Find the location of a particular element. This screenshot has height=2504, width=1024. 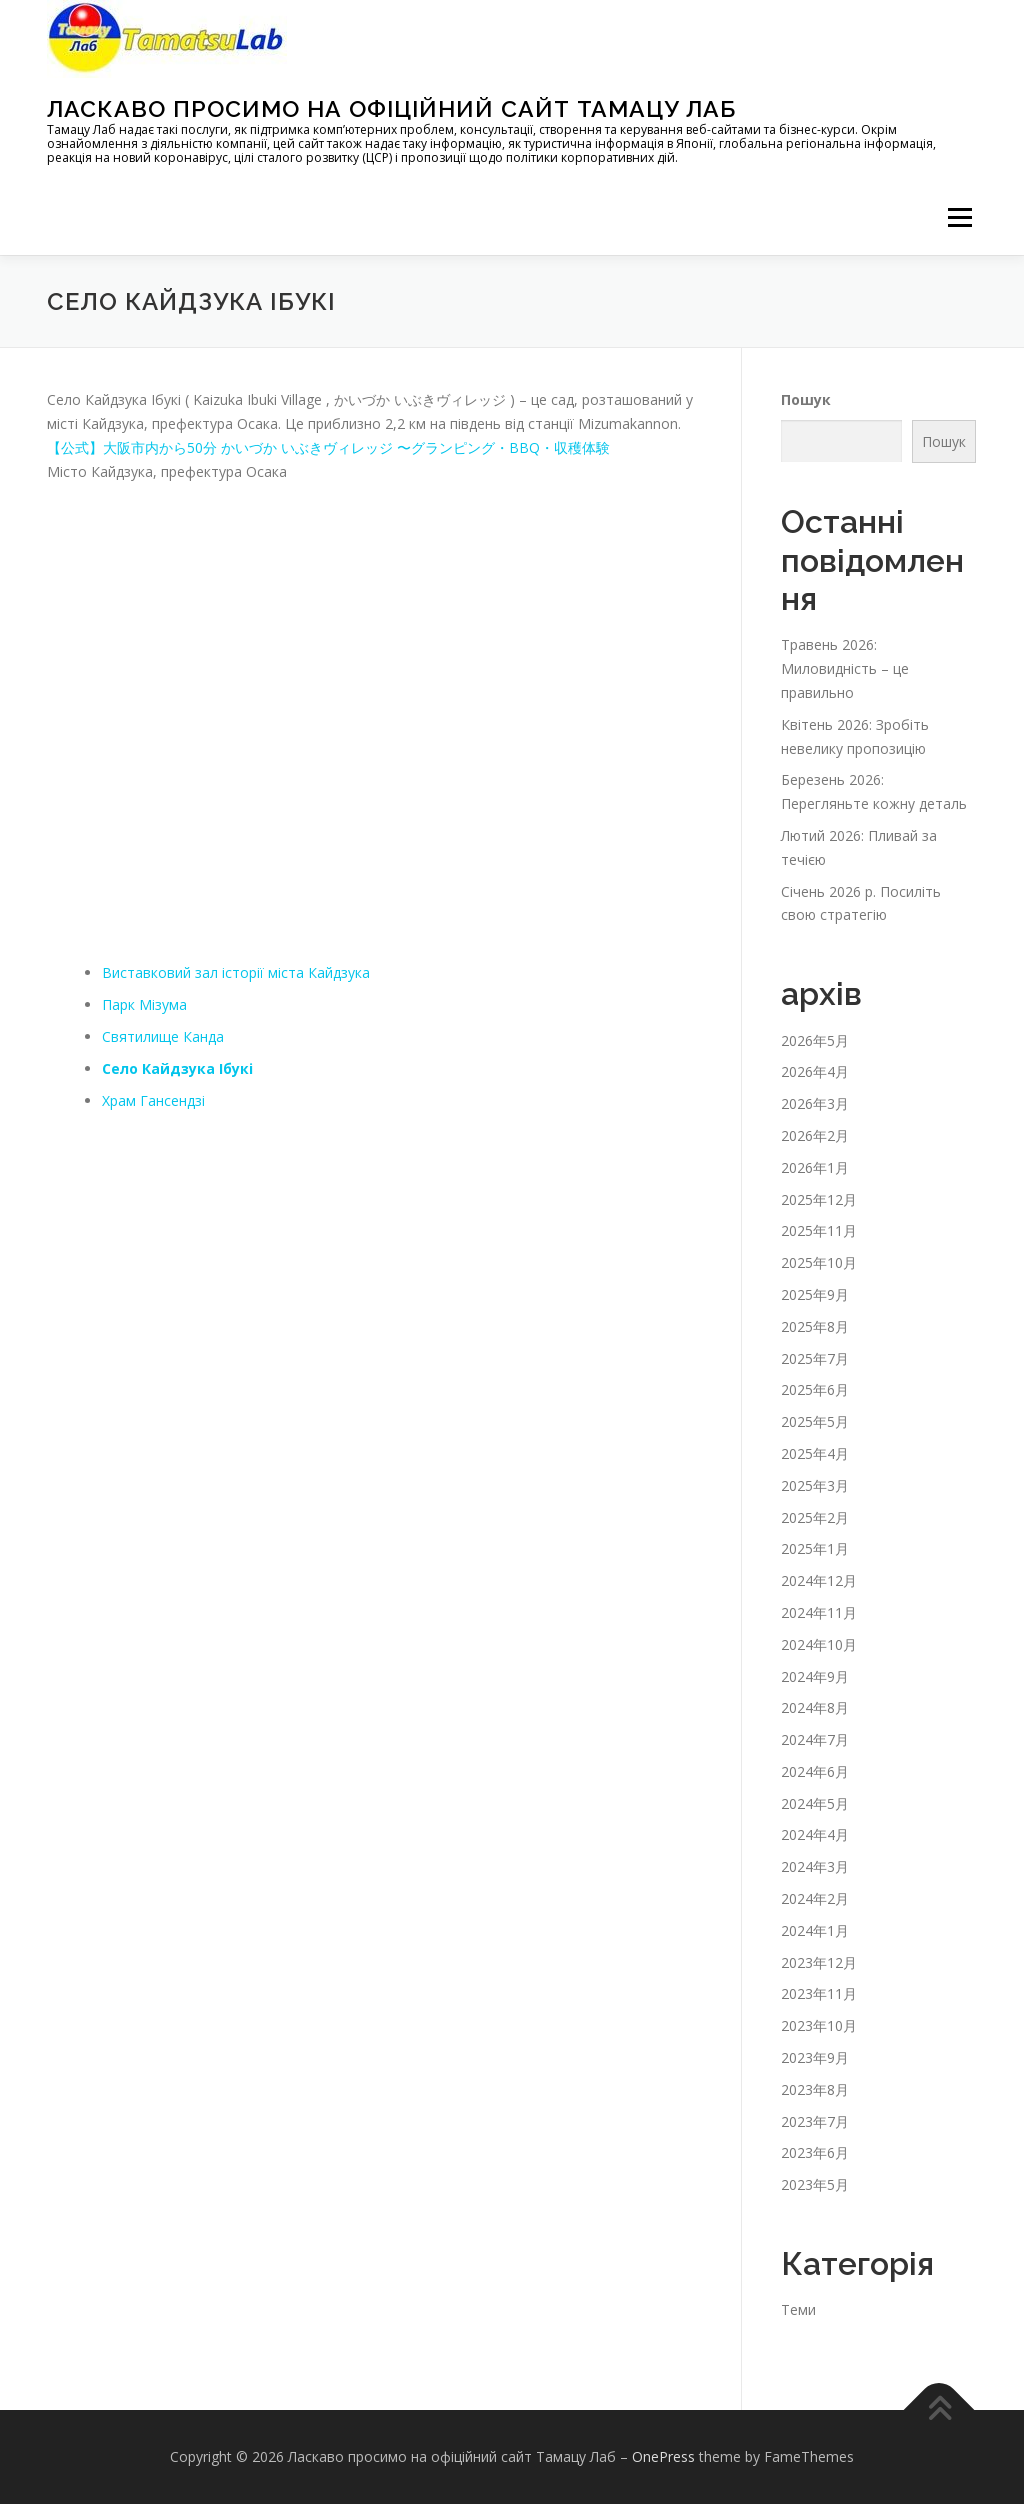

2023年11月 is located at coordinates (819, 1993).